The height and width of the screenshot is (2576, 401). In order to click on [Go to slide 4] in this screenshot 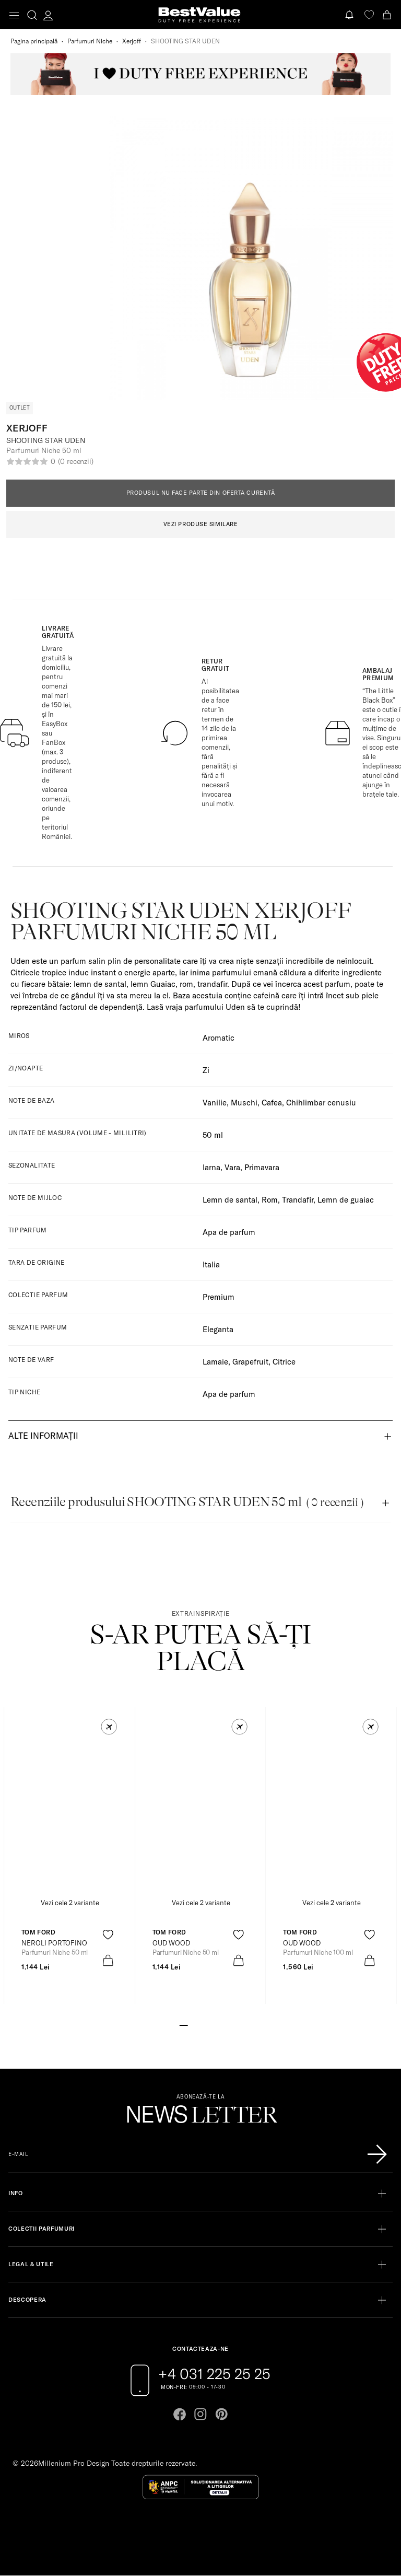, I will do `click(209, 2024)`.